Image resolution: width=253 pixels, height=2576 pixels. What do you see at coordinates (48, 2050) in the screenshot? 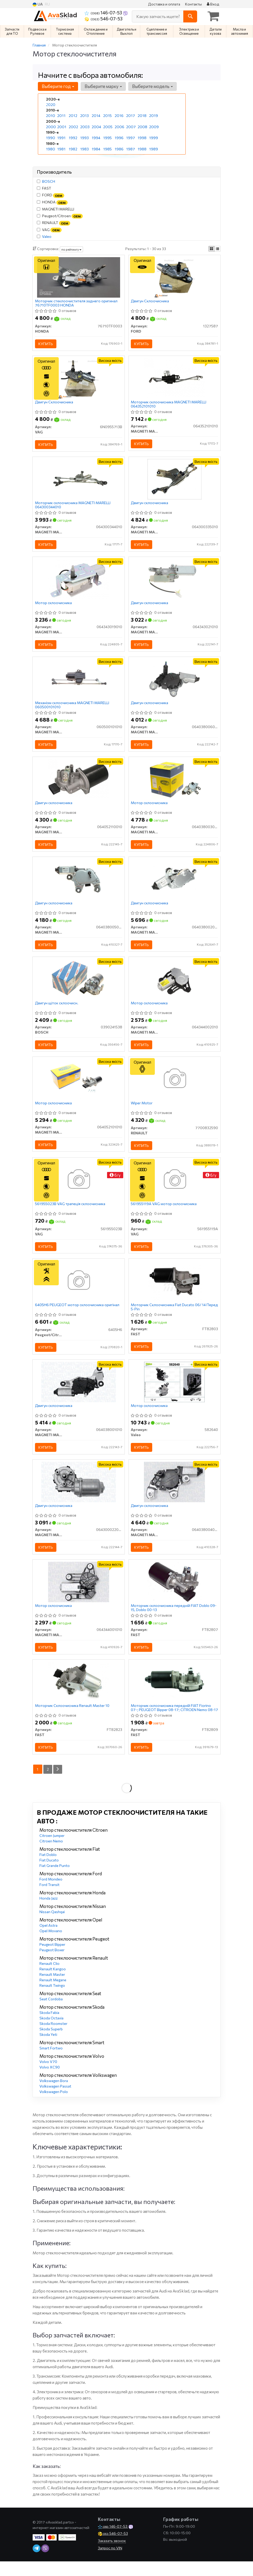
I see `Skoda Yeti` at bounding box center [48, 2050].